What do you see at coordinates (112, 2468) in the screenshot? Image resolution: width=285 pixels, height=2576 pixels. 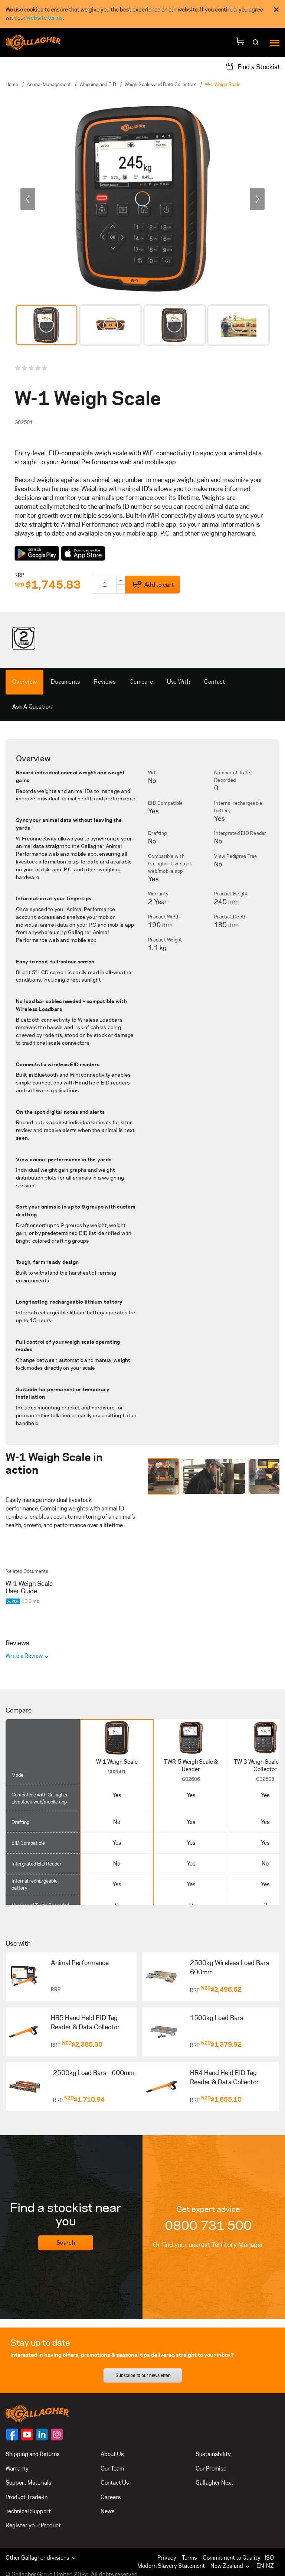 I see `Our Team` at bounding box center [112, 2468].